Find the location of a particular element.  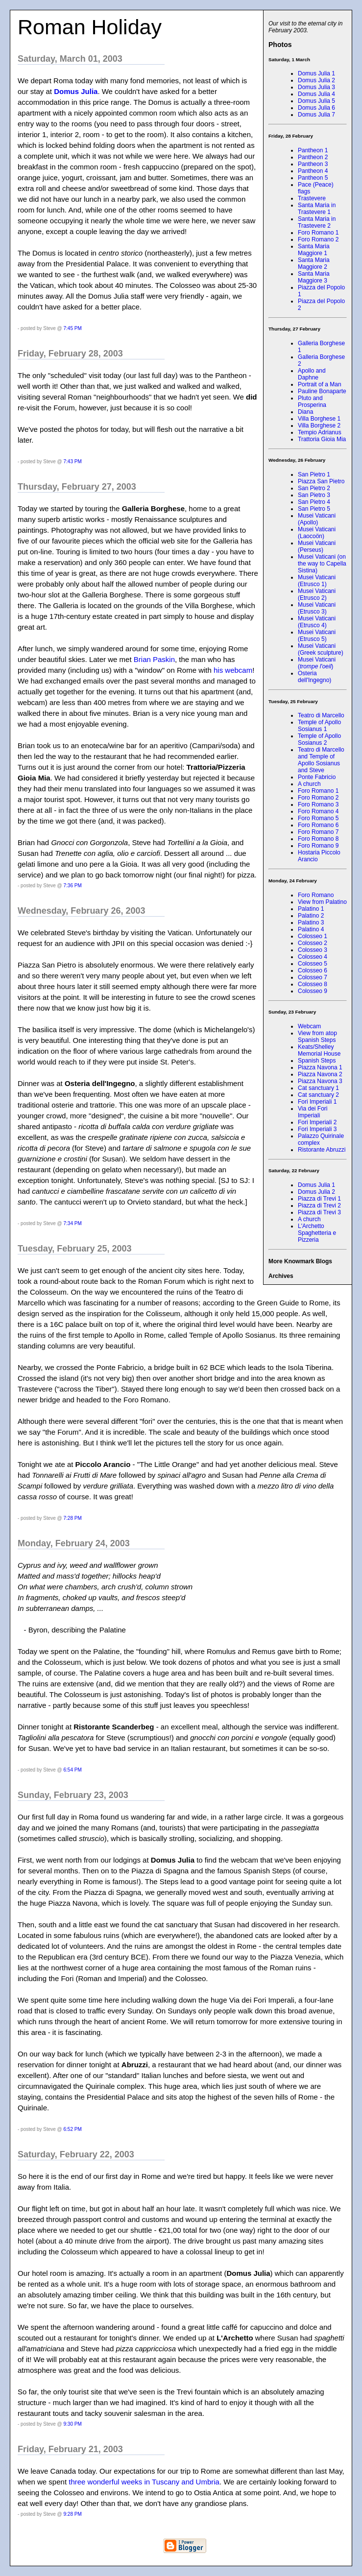

Fori Imperiali 3 is located at coordinates (317, 1129).